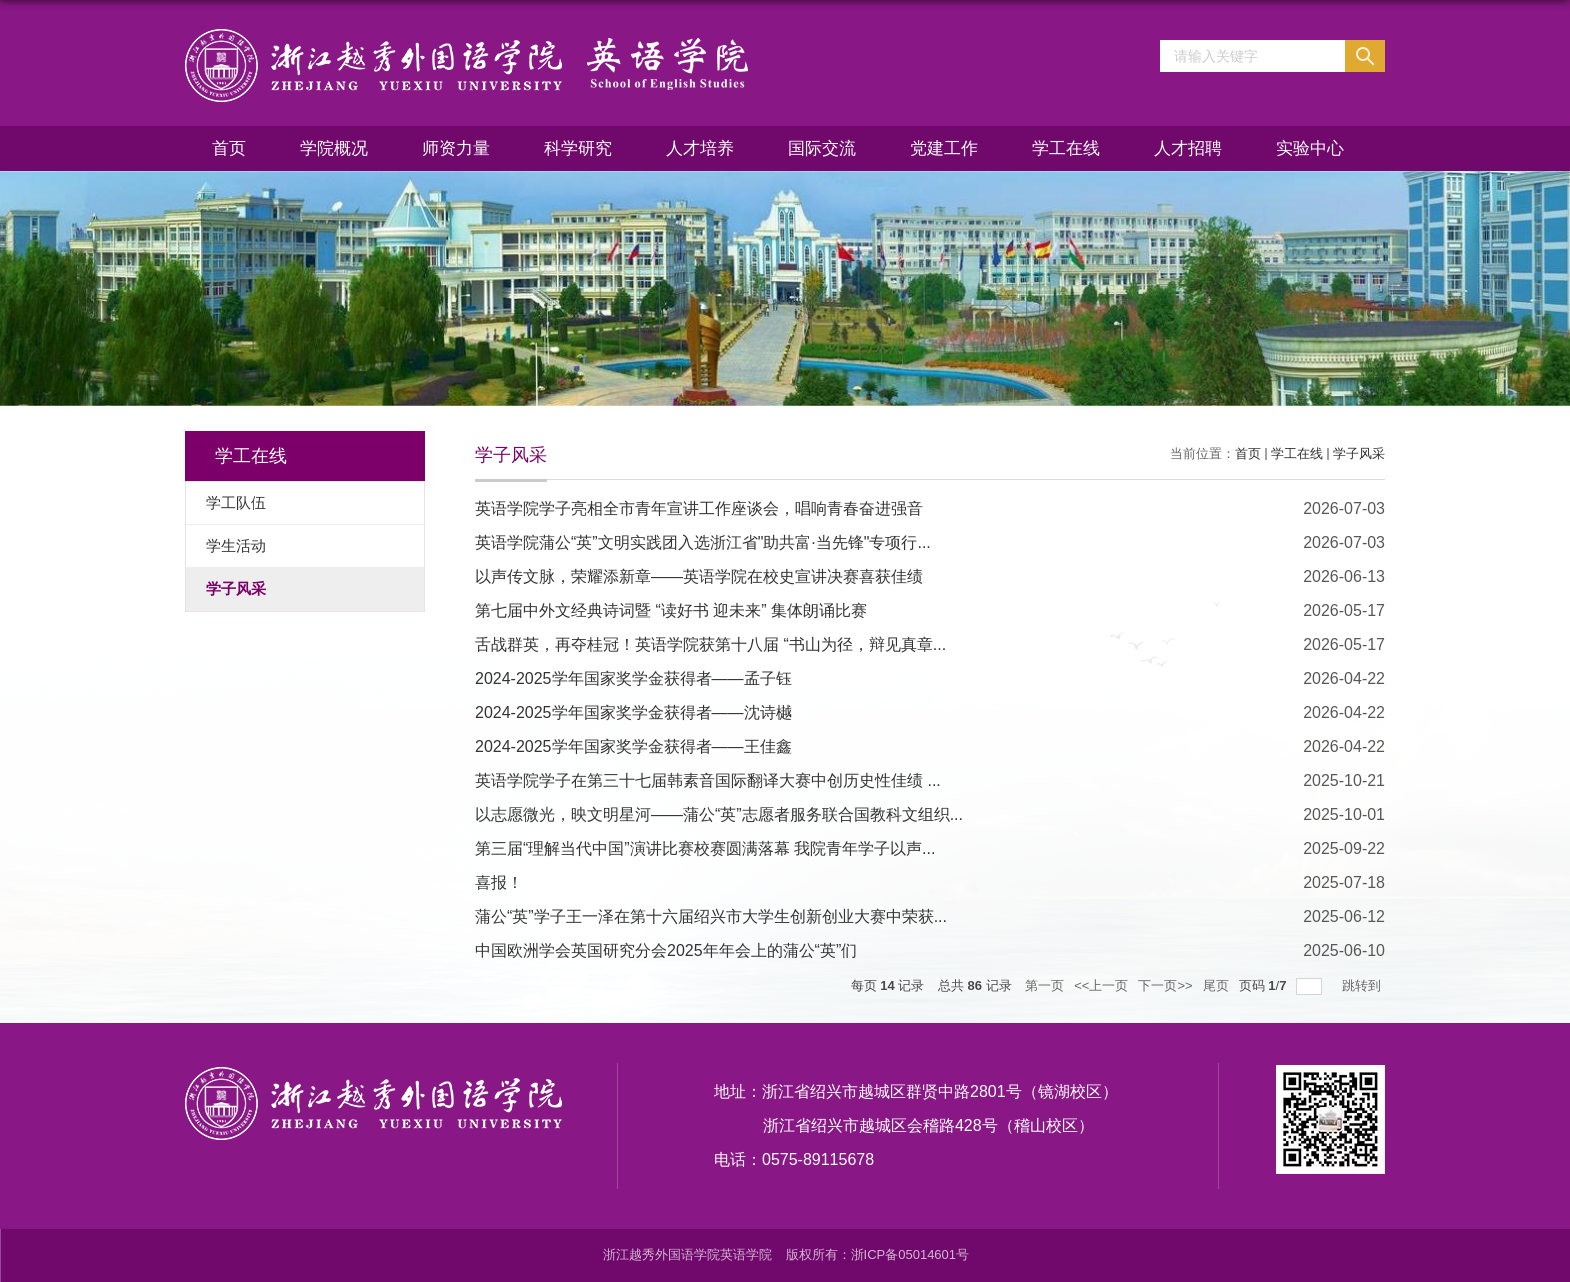 The height and width of the screenshot is (1282, 1570). What do you see at coordinates (633, 712) in the screenshot?
I see `2024-2025学年国家奖学金获得者——沈诗樾` at bounding box center [633, 712].